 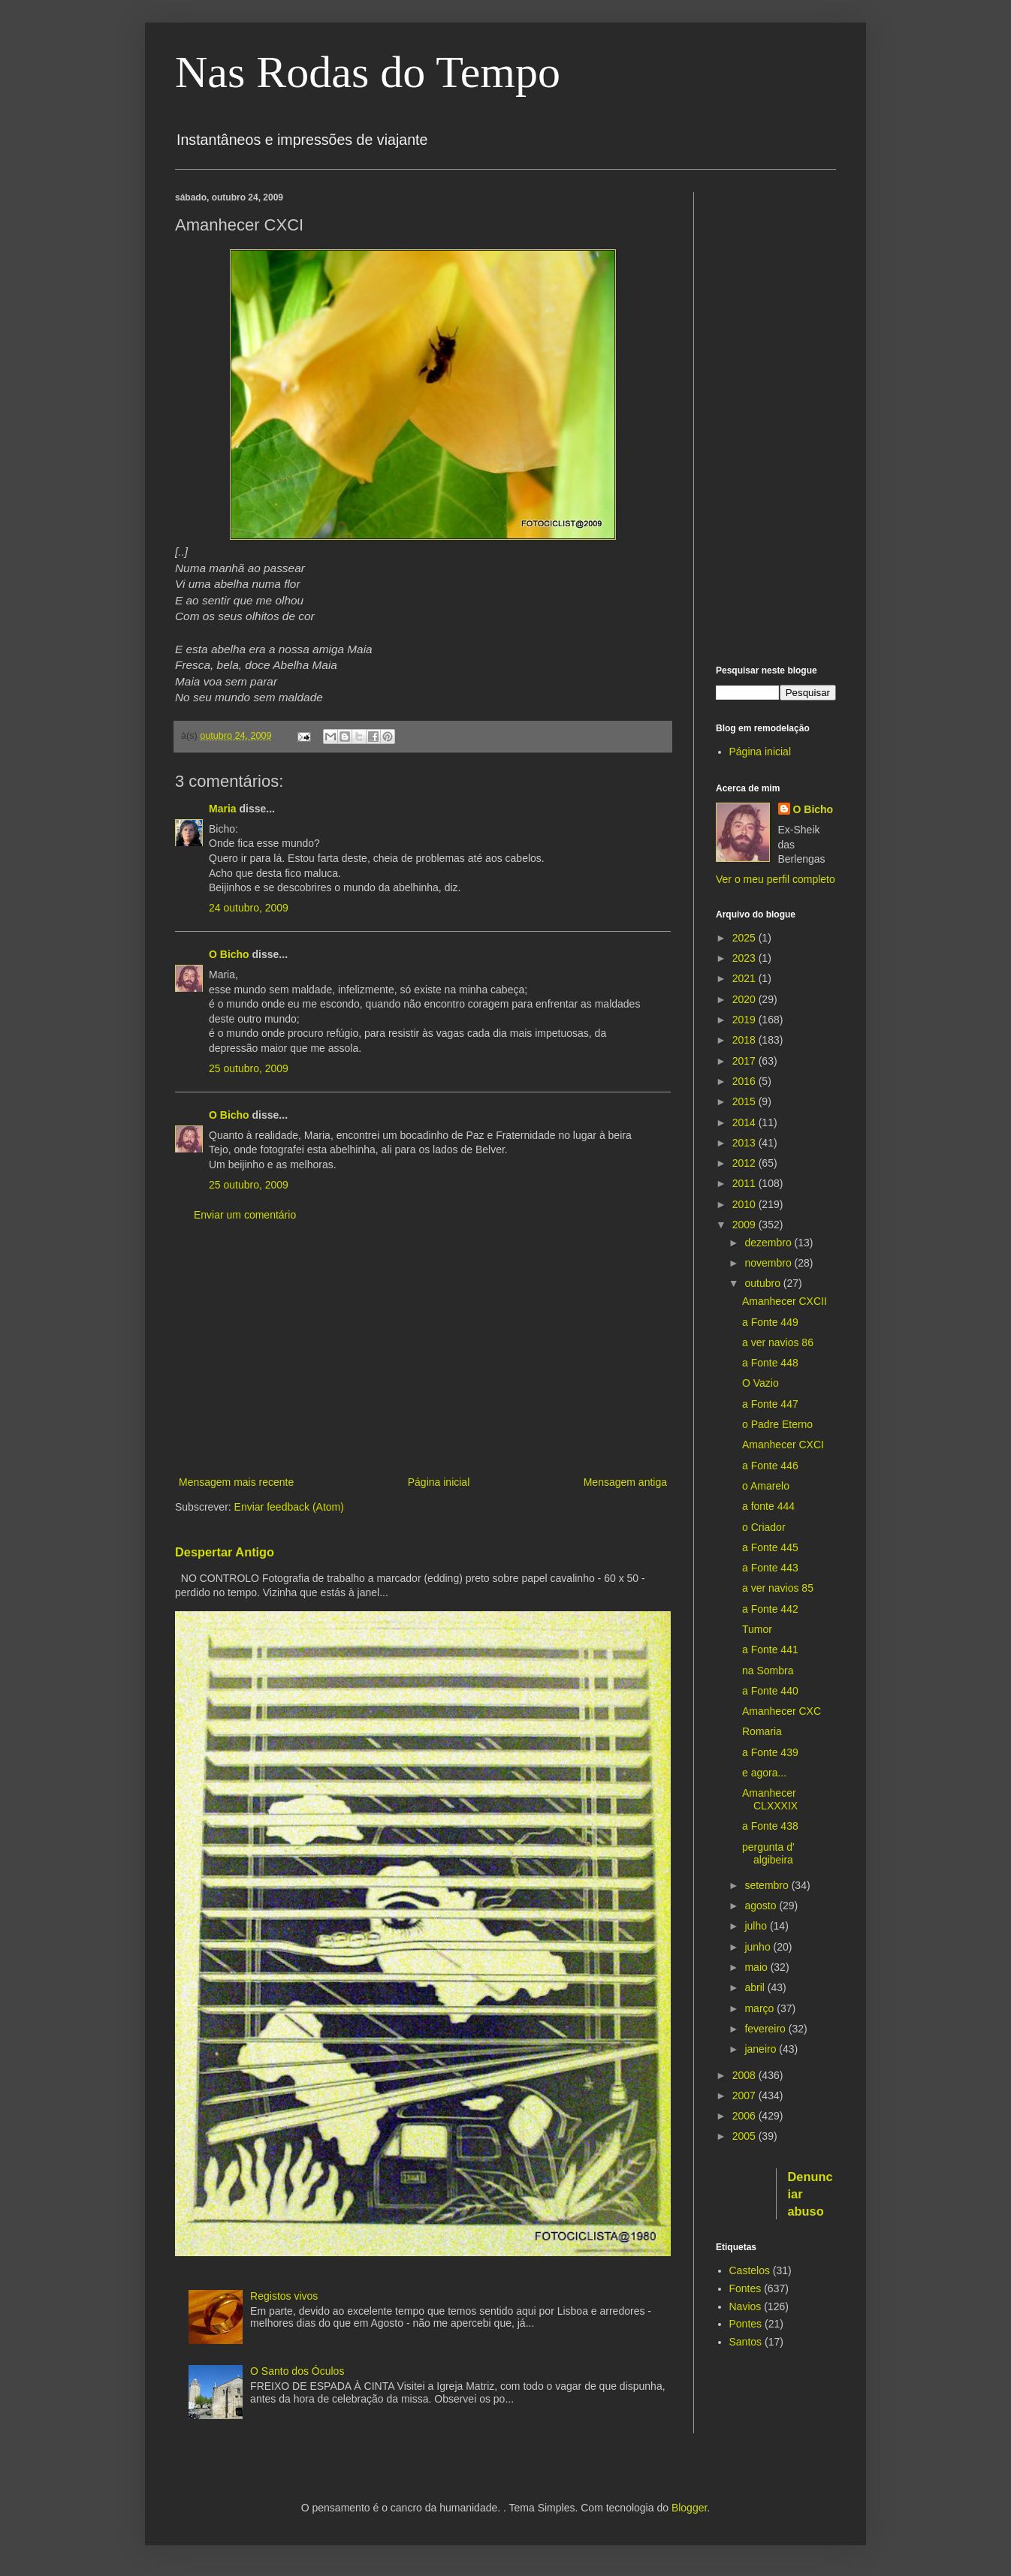 What do you see at coordinates (745, 1122) in the screenshot?
I see `2014` at bounding box center [745, 1122].